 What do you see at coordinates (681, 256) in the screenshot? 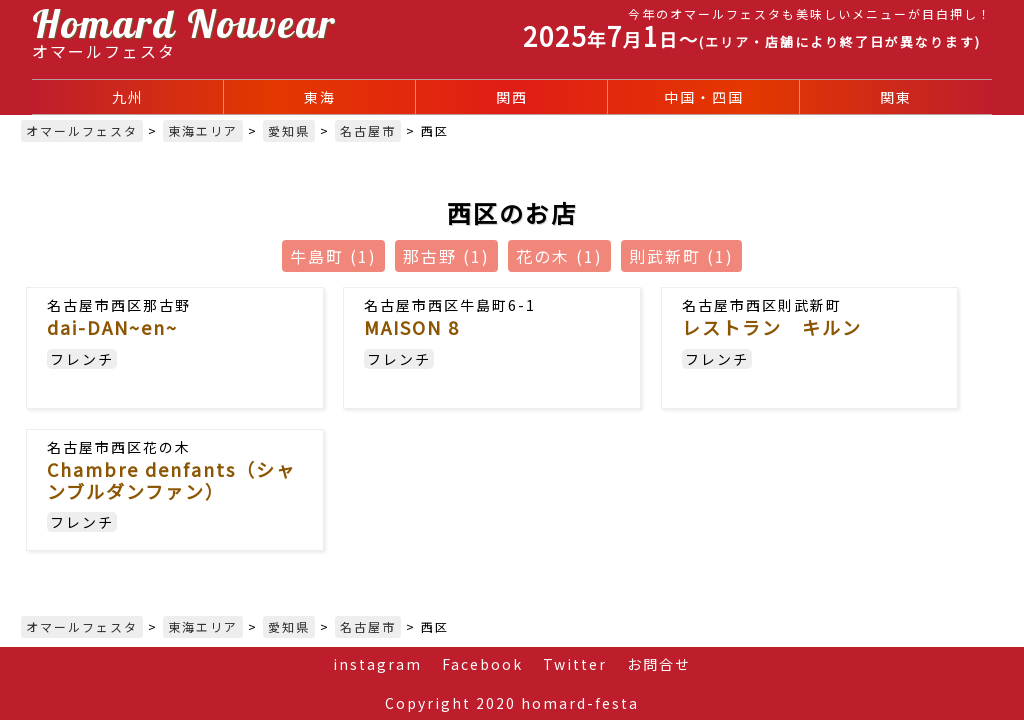
I see `則武新町` at bounding box center [681, 256].